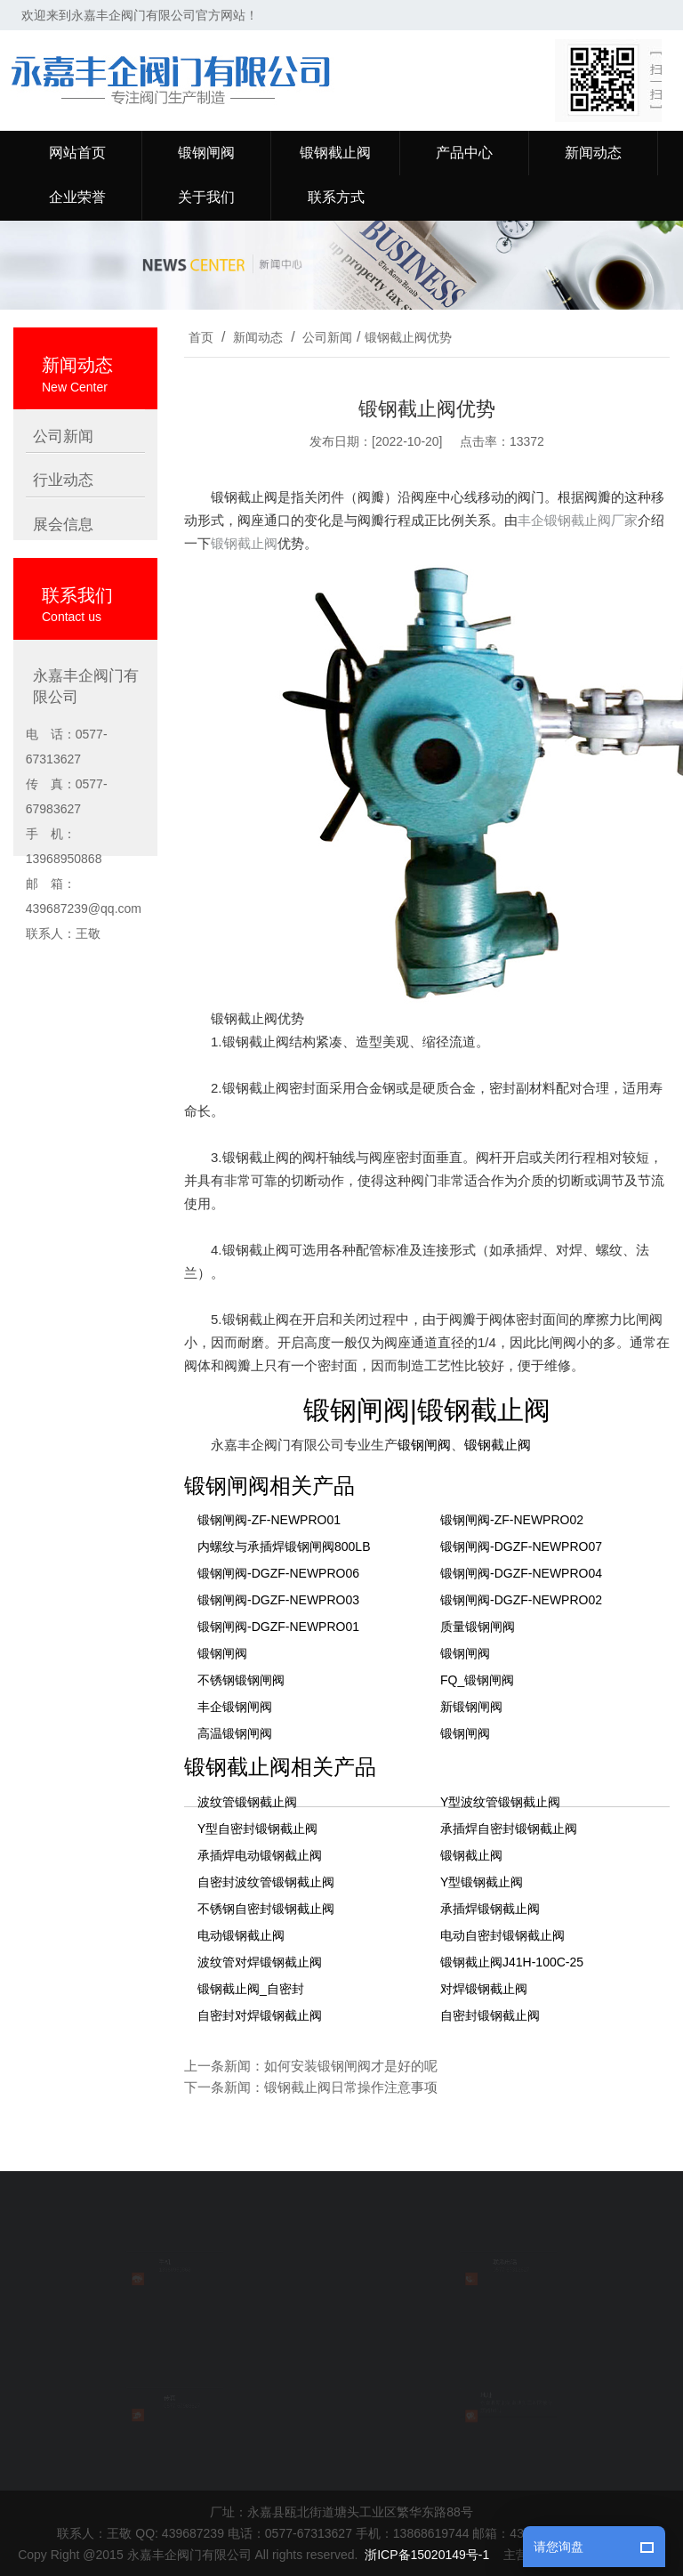 The height and width of the screenshot is (2576, 683). Describe the element at coordinates (477, 1626) in the screenshot. I see `质量锻钢闸阀` at that location.